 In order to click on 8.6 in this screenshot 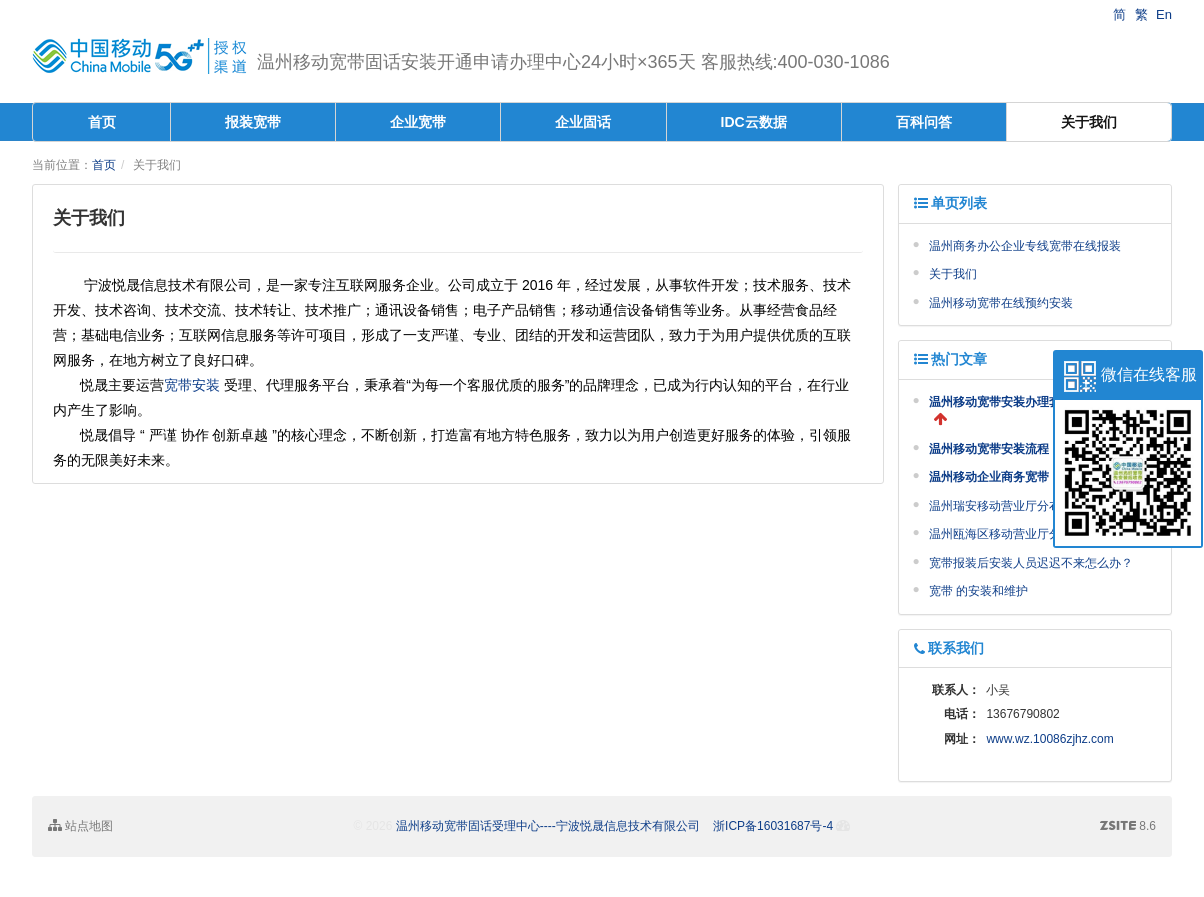, I will do `click(1128, 827)`.